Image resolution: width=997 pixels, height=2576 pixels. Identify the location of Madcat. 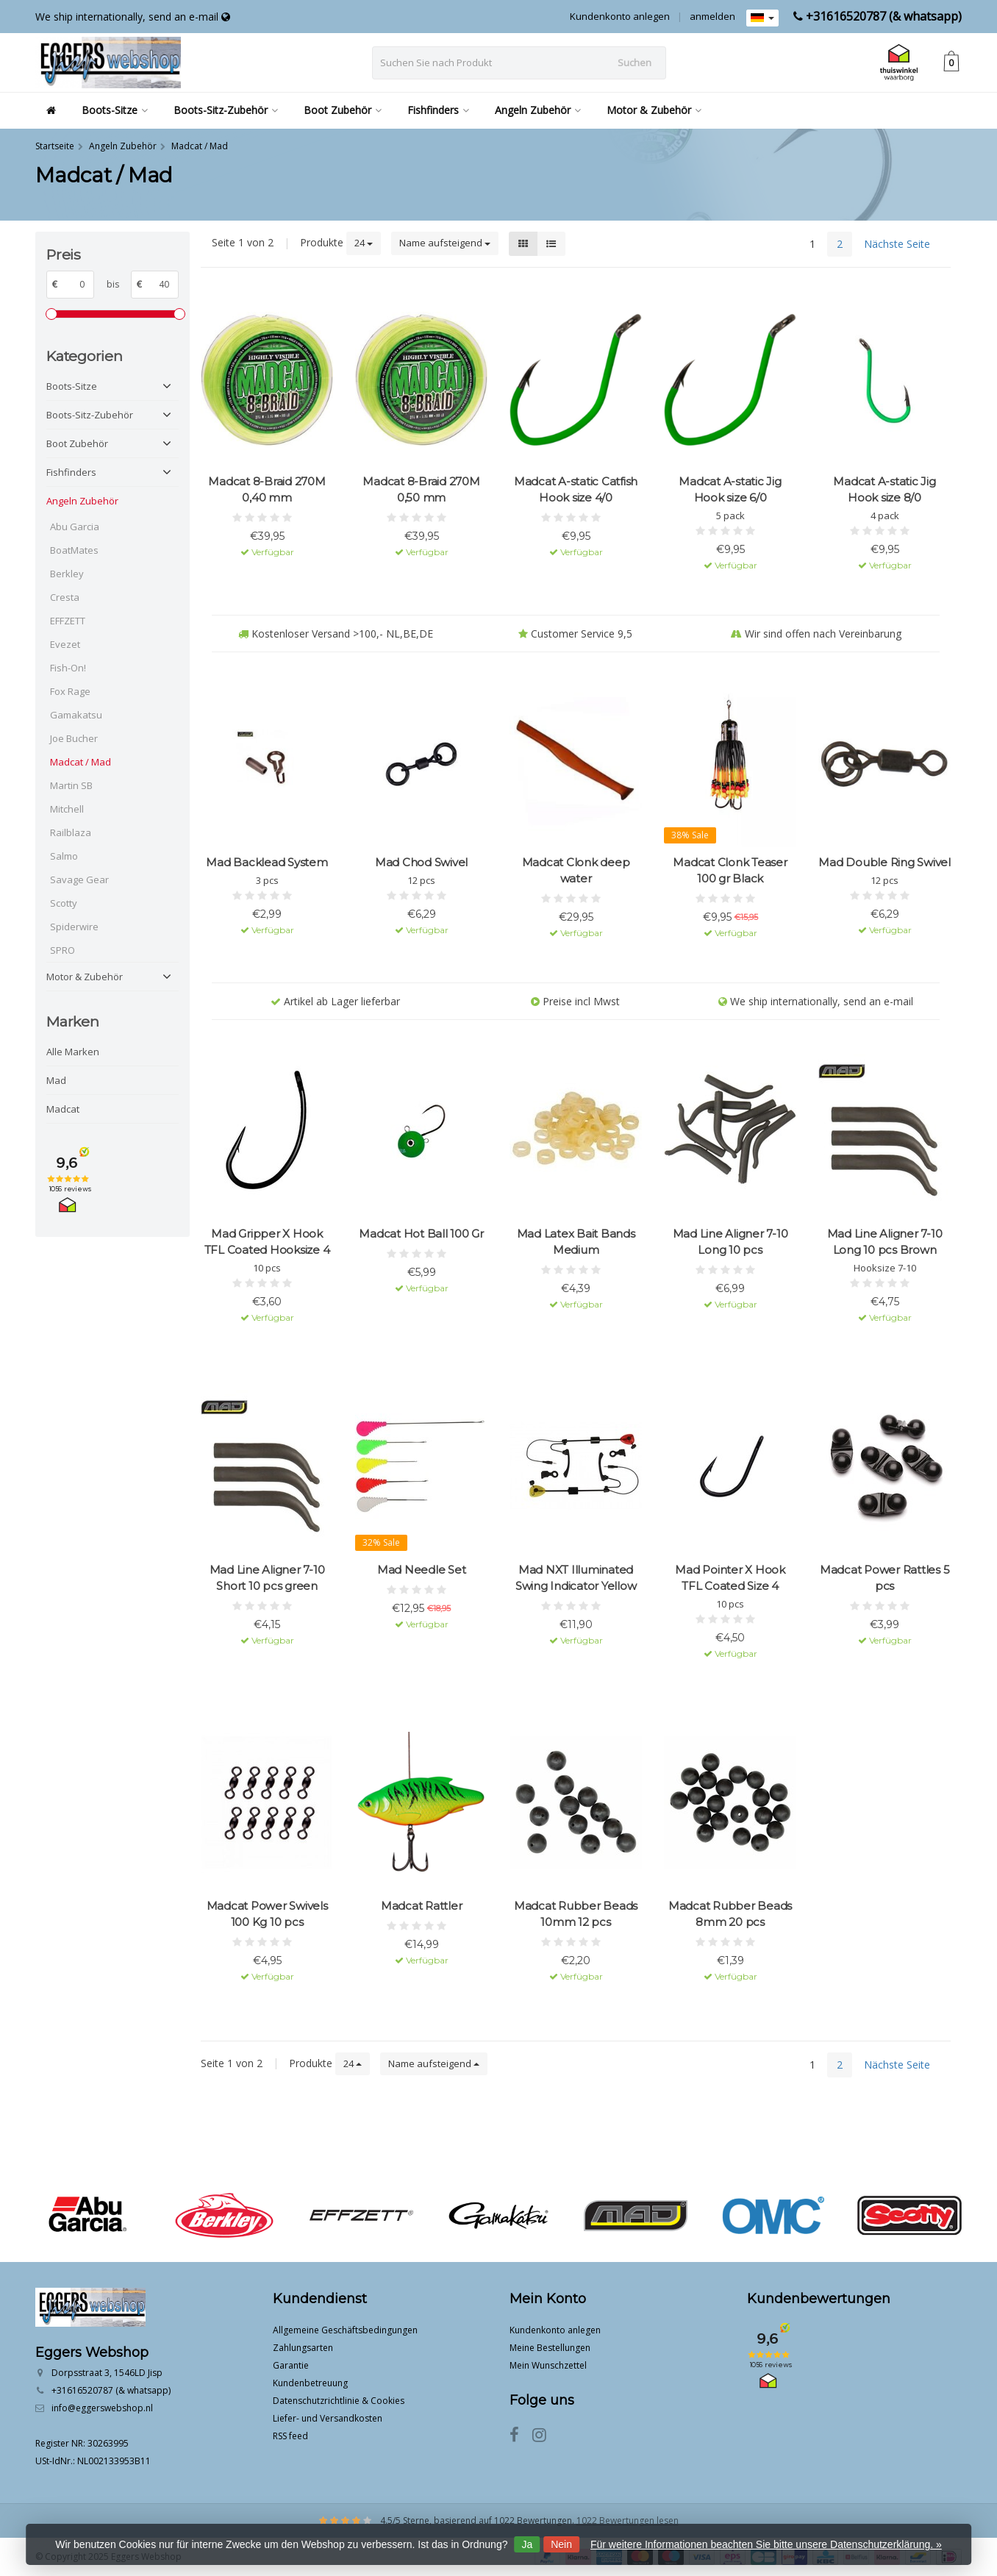
(62, 1109).